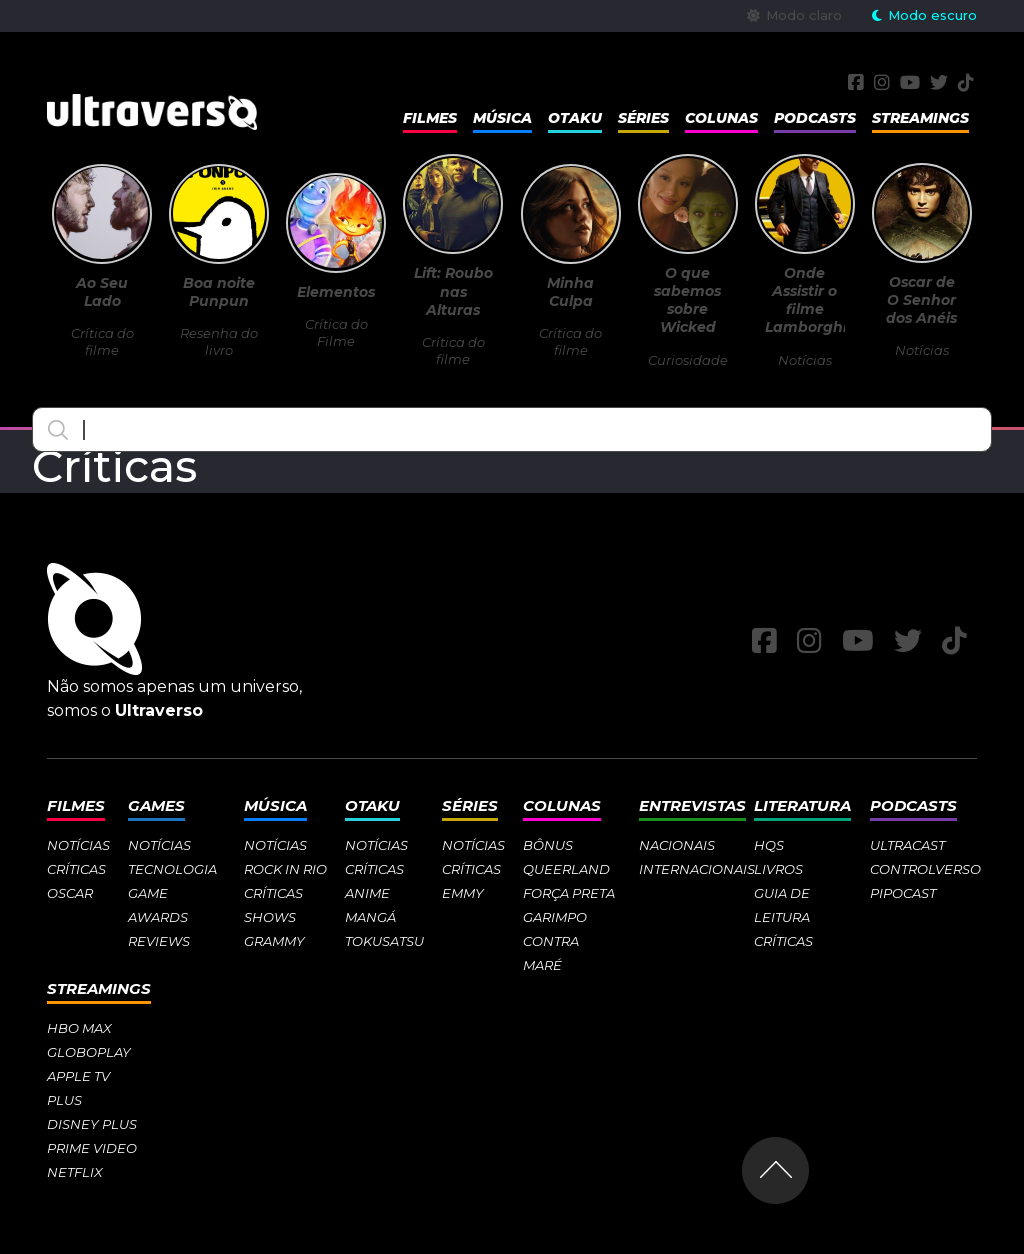 This screenshot has width=1024, height=1254. I want to click on Controlverso, so click(925, 869).